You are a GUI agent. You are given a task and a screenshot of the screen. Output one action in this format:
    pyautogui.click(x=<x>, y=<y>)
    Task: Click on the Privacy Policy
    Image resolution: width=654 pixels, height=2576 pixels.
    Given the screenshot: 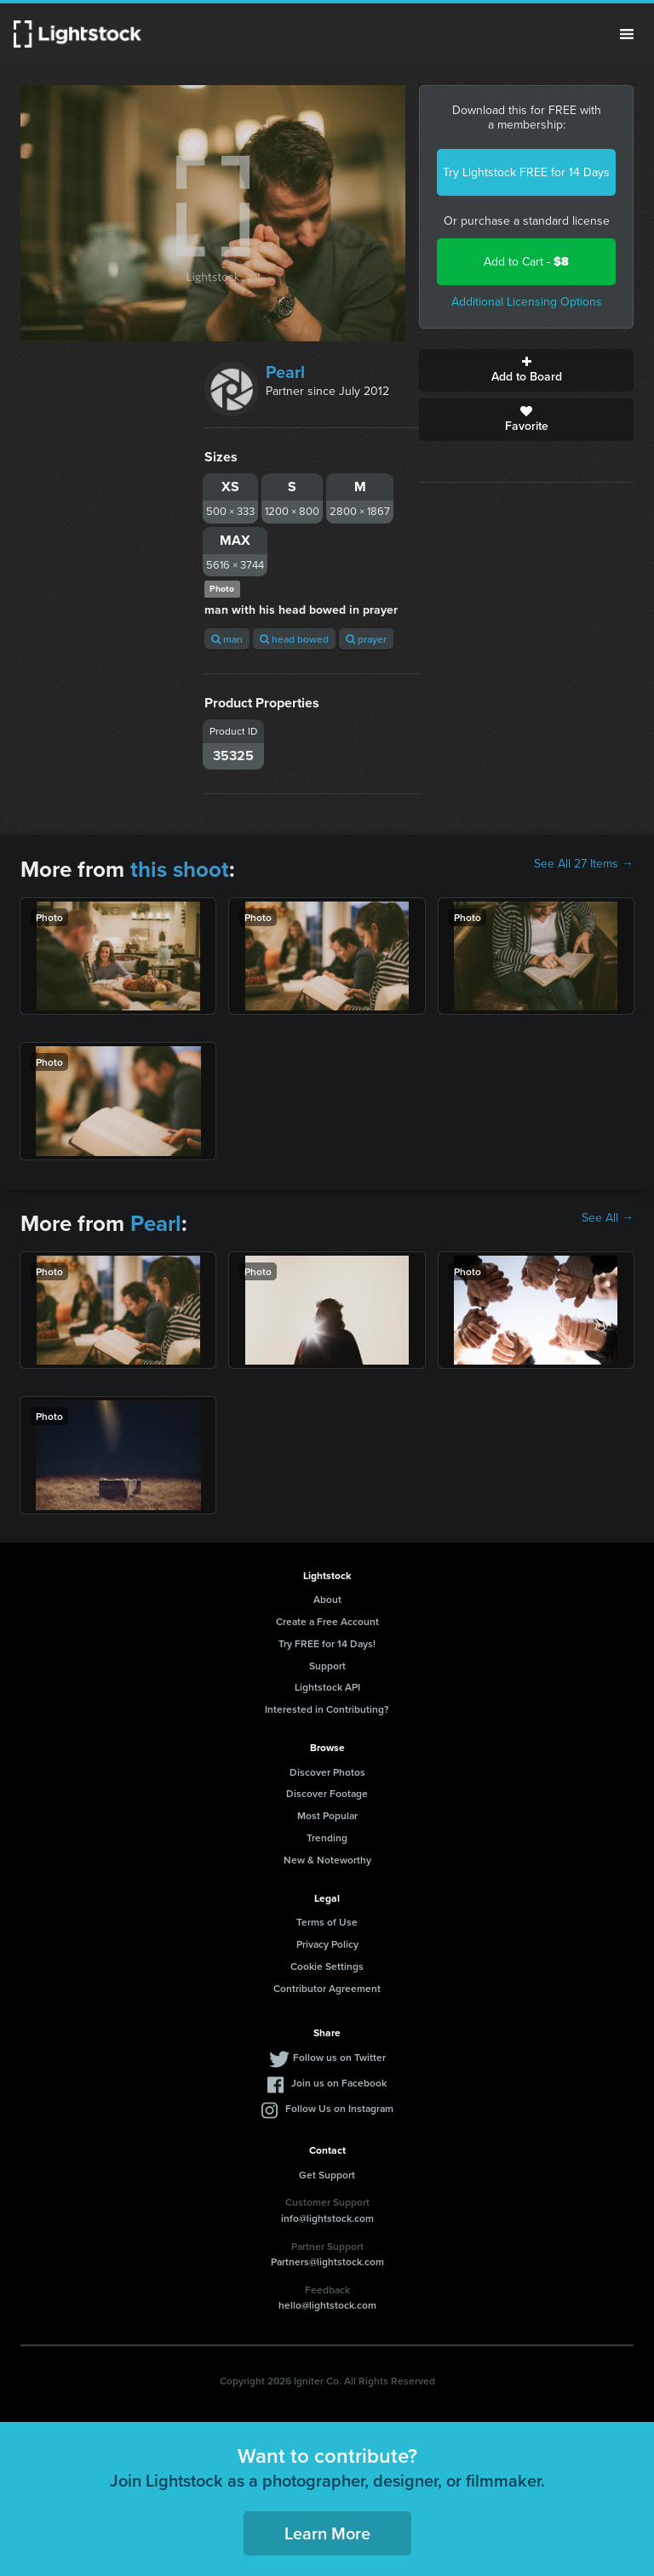 What is the action you would take?
    pyautogui.click(x=327, y=1944)
    